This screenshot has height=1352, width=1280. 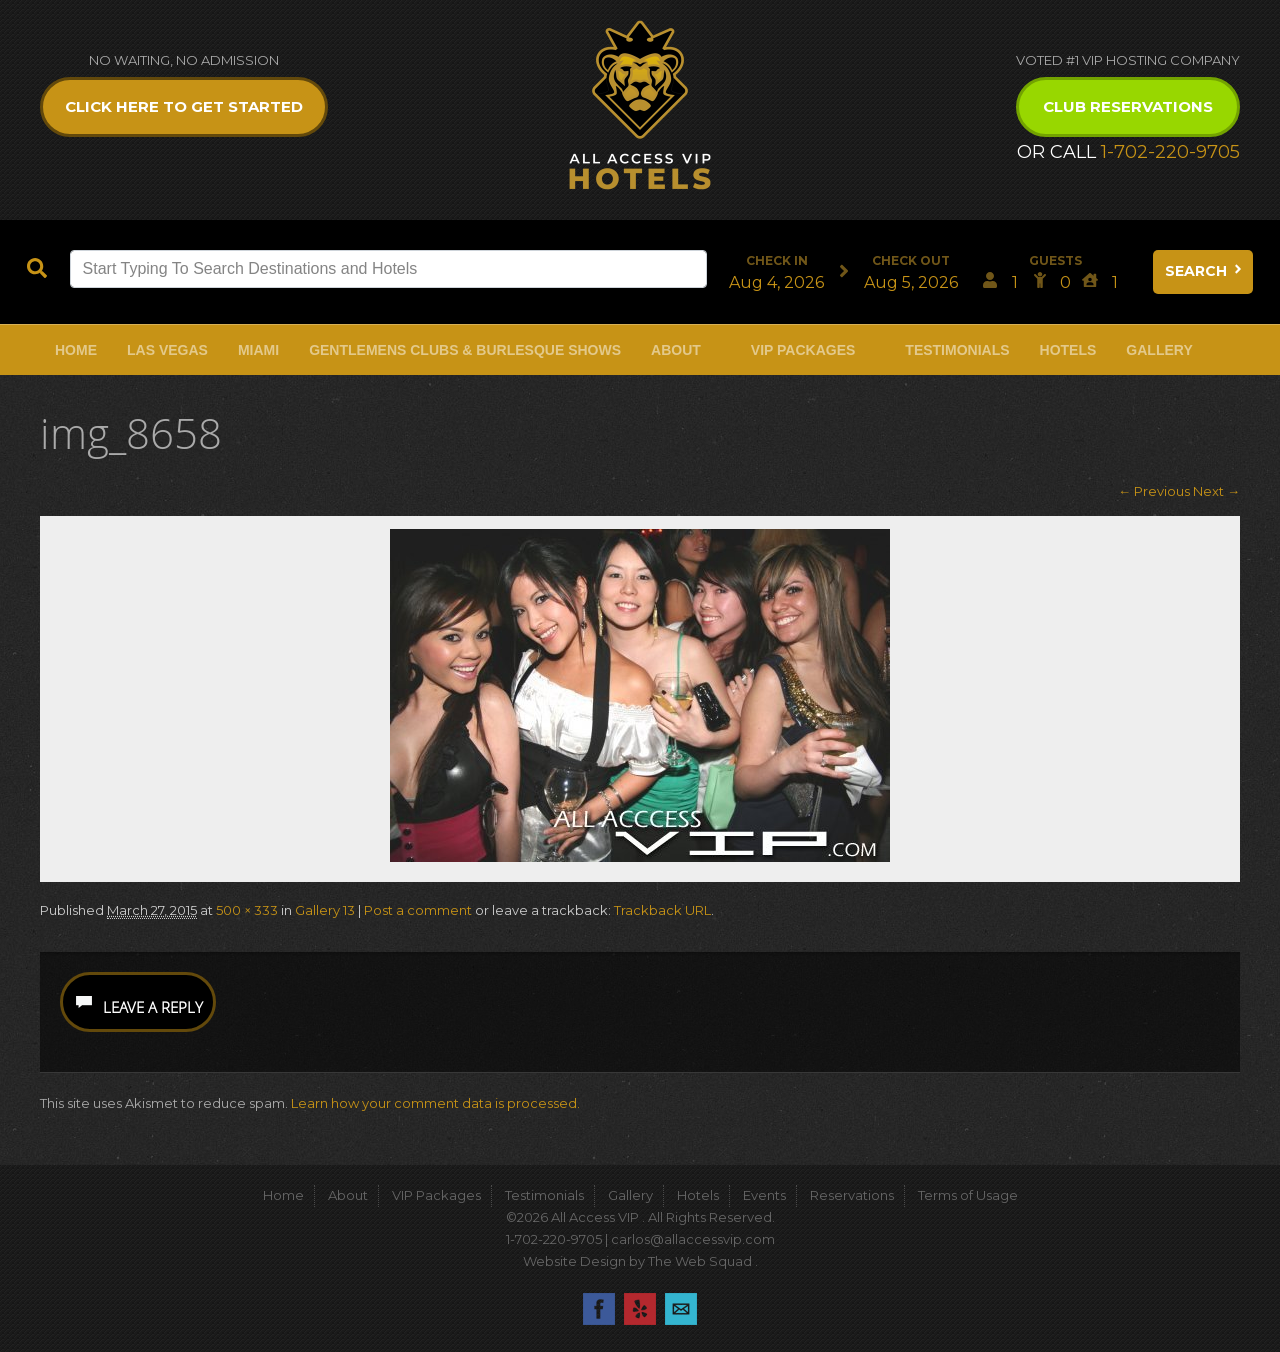 What do you see at coordinates (76, 350) in the screenshot?
I see `Home` at bounding box center [76, 350].